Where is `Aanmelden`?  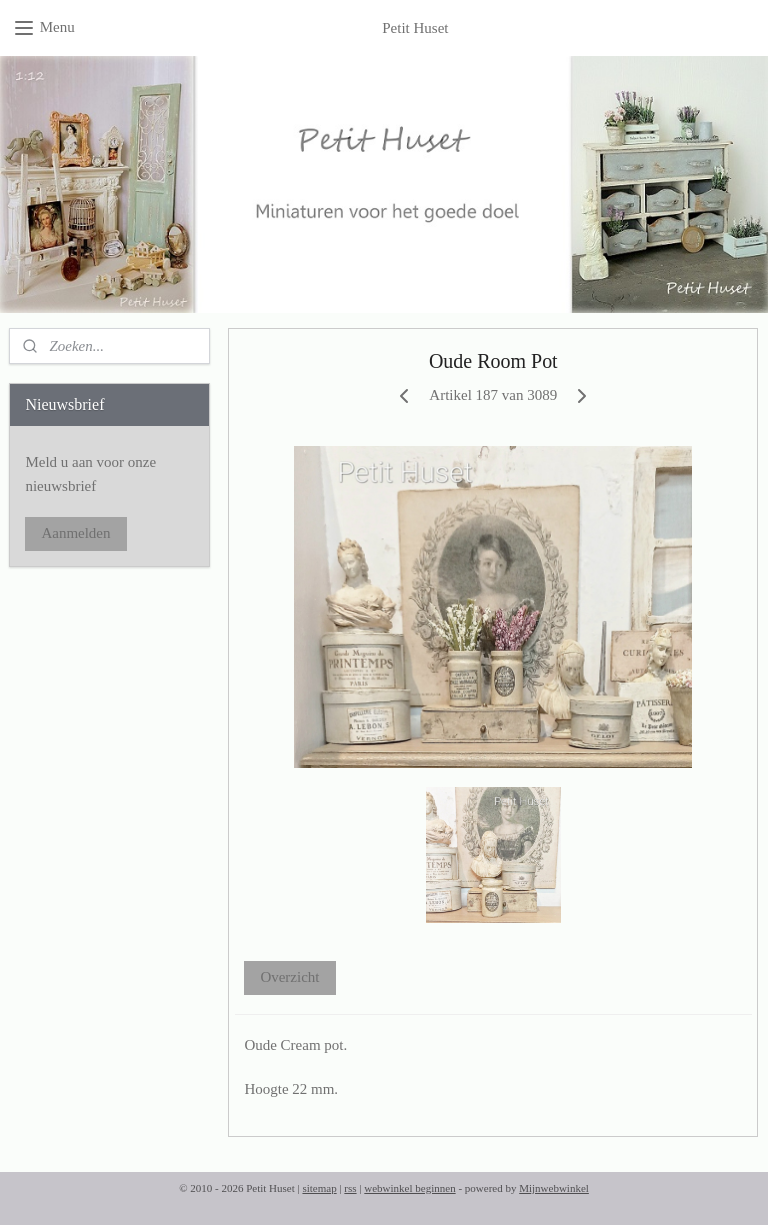
Aanmelden is located at coordinates (75, 533).